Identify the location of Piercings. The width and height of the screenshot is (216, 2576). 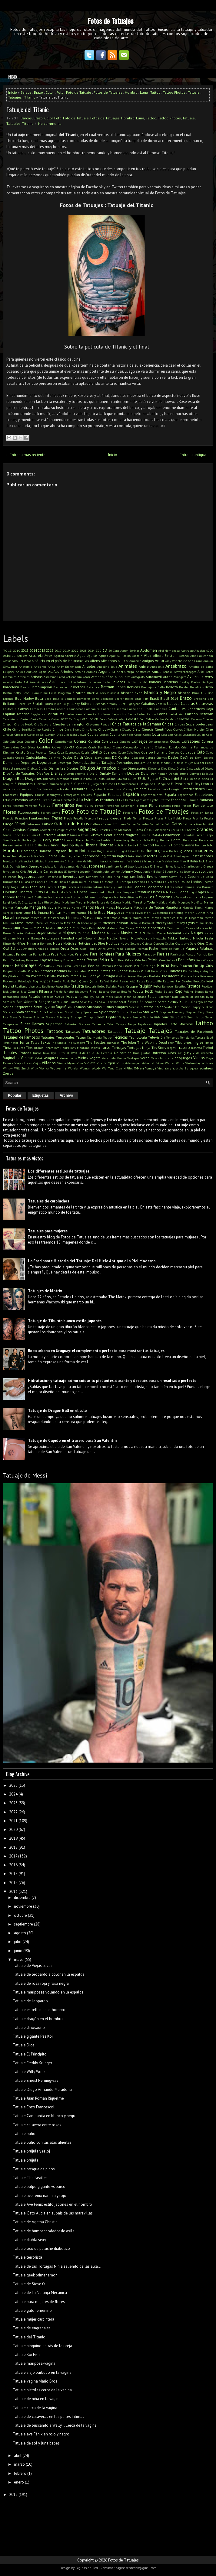
(148, 965).